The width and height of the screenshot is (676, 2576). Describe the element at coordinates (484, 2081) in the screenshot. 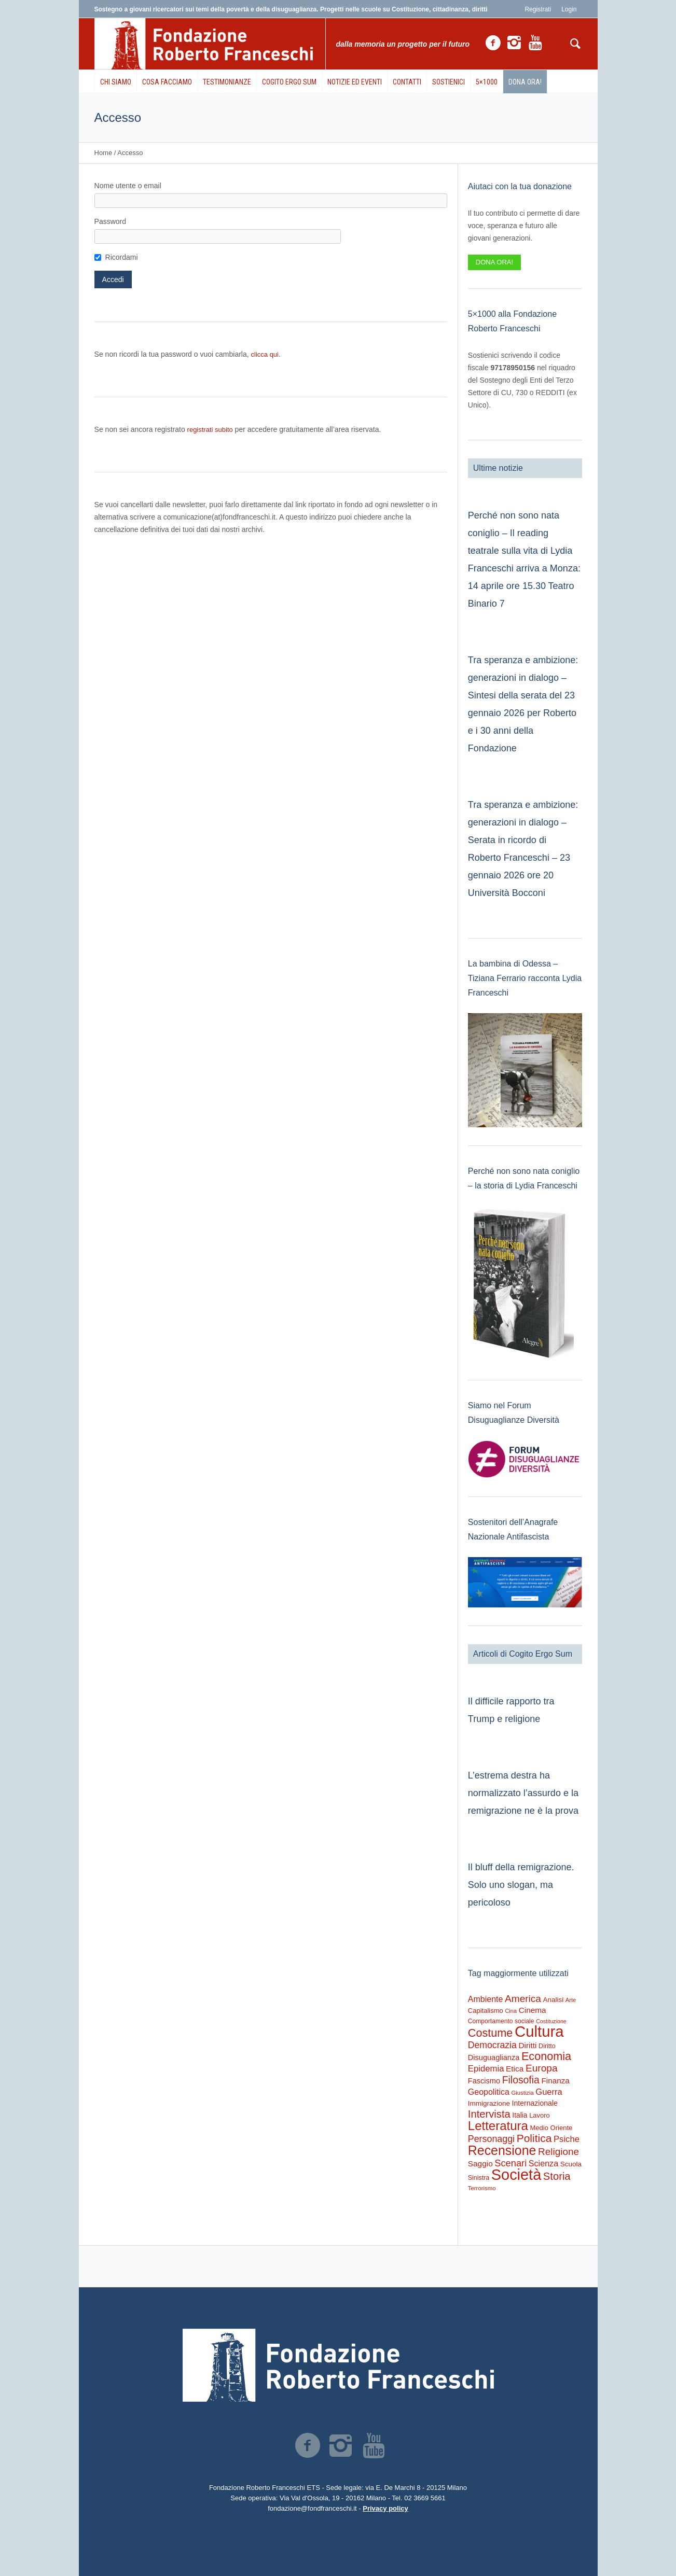

I see `Fascismo [Fascismo (345 elementi)]` at that location.